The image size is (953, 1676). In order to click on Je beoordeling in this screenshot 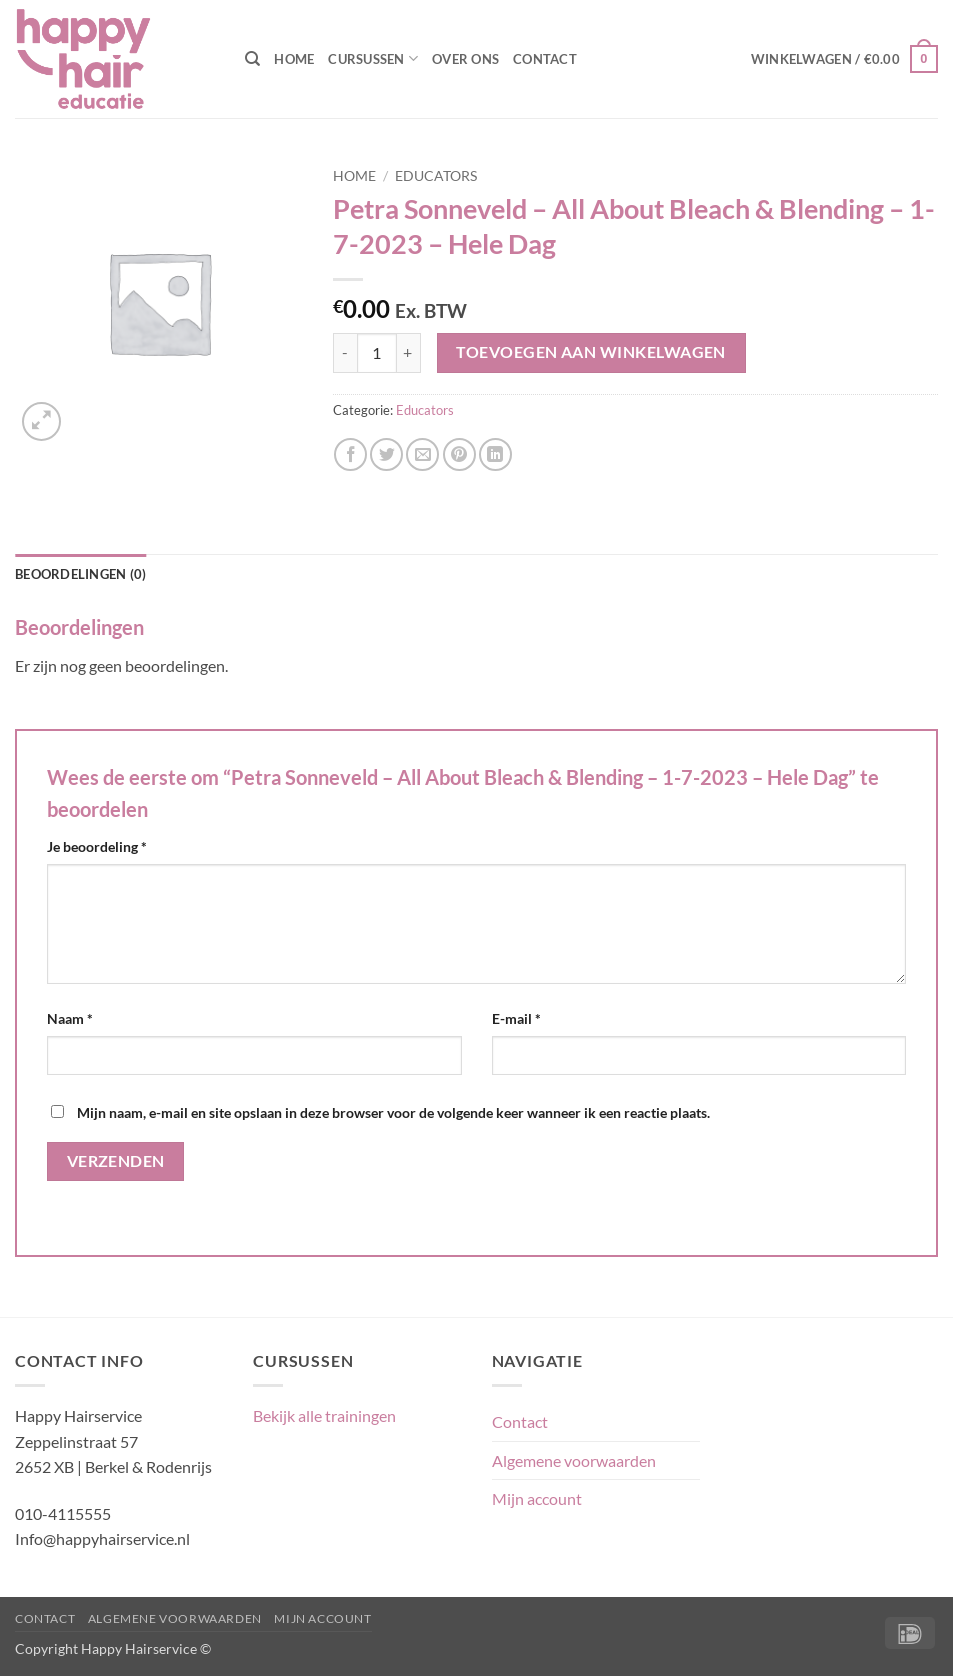, I will do `click(97, 846)`.